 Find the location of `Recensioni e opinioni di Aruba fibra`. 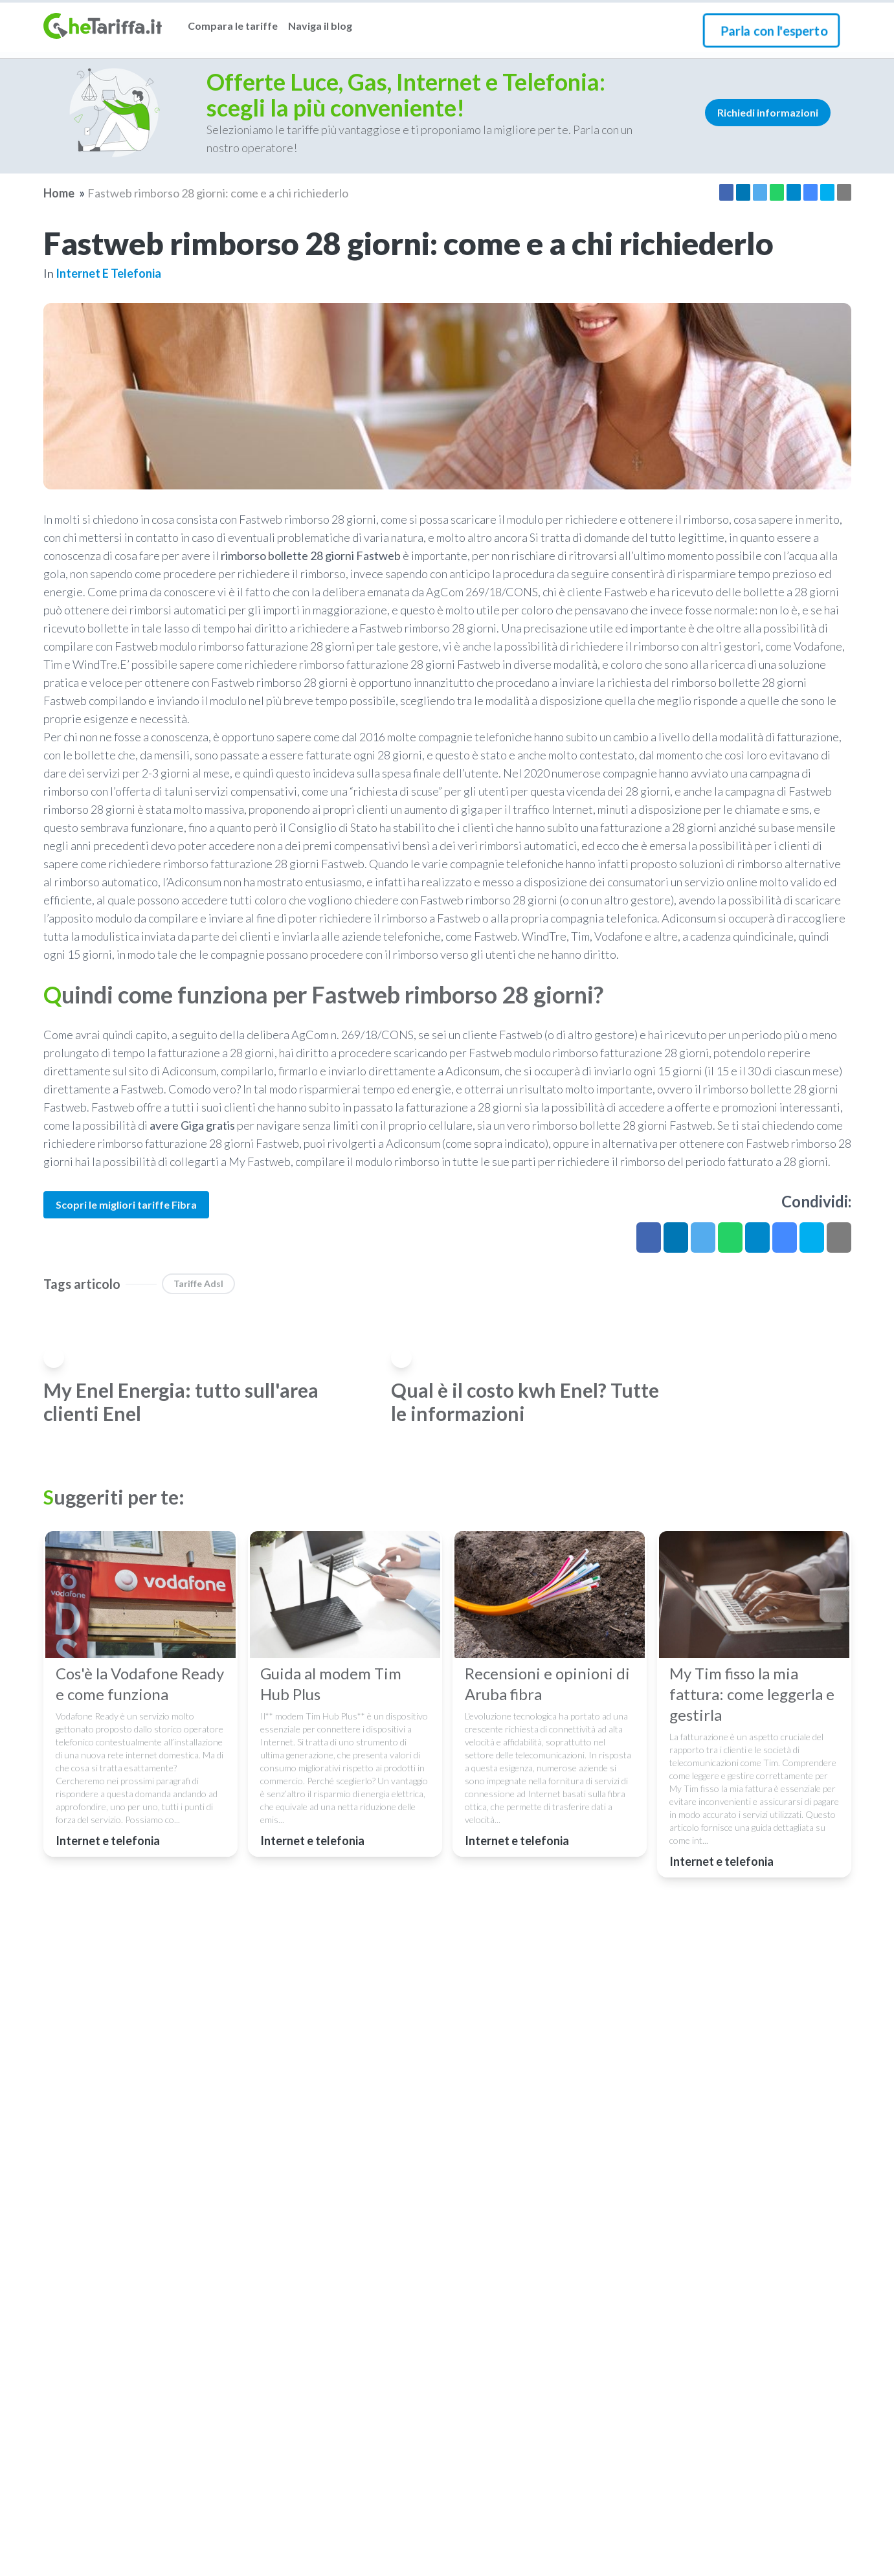

Recensioni e opinioni di Aruba fibra is located at coordinates (547, 1683).